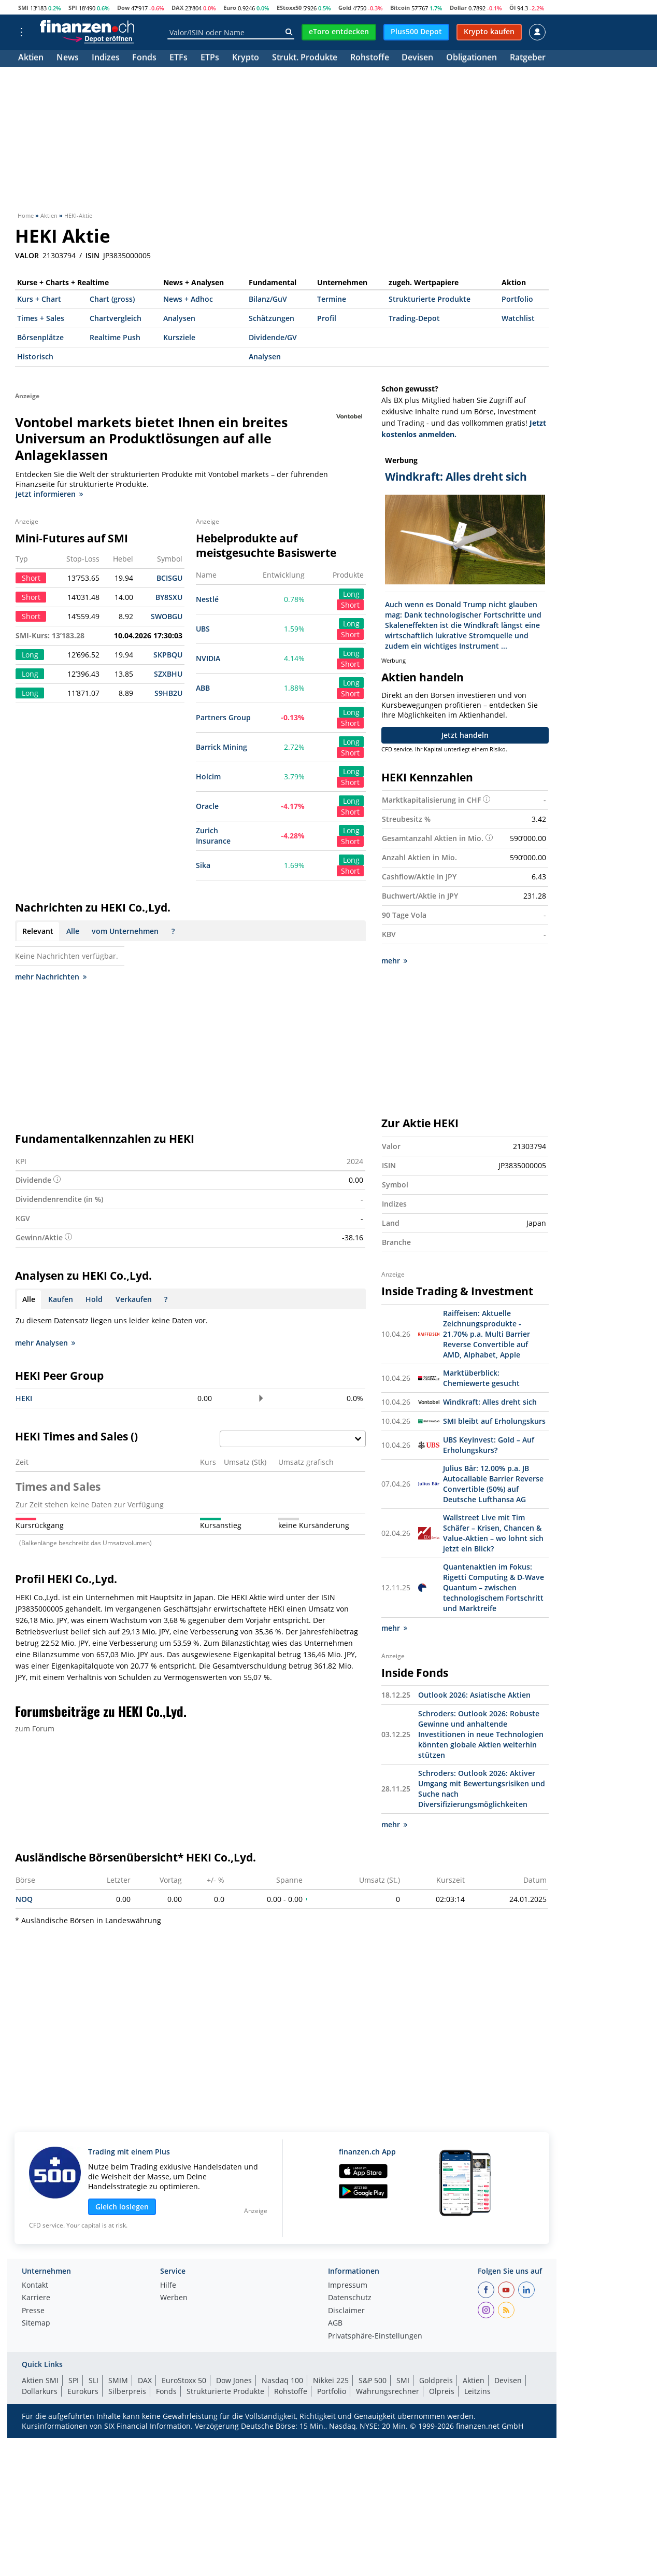  Describe the element at coordinates (494, 1421) in the screenshot. I see `SMI bleibt auf Erholungskurs` at that location.